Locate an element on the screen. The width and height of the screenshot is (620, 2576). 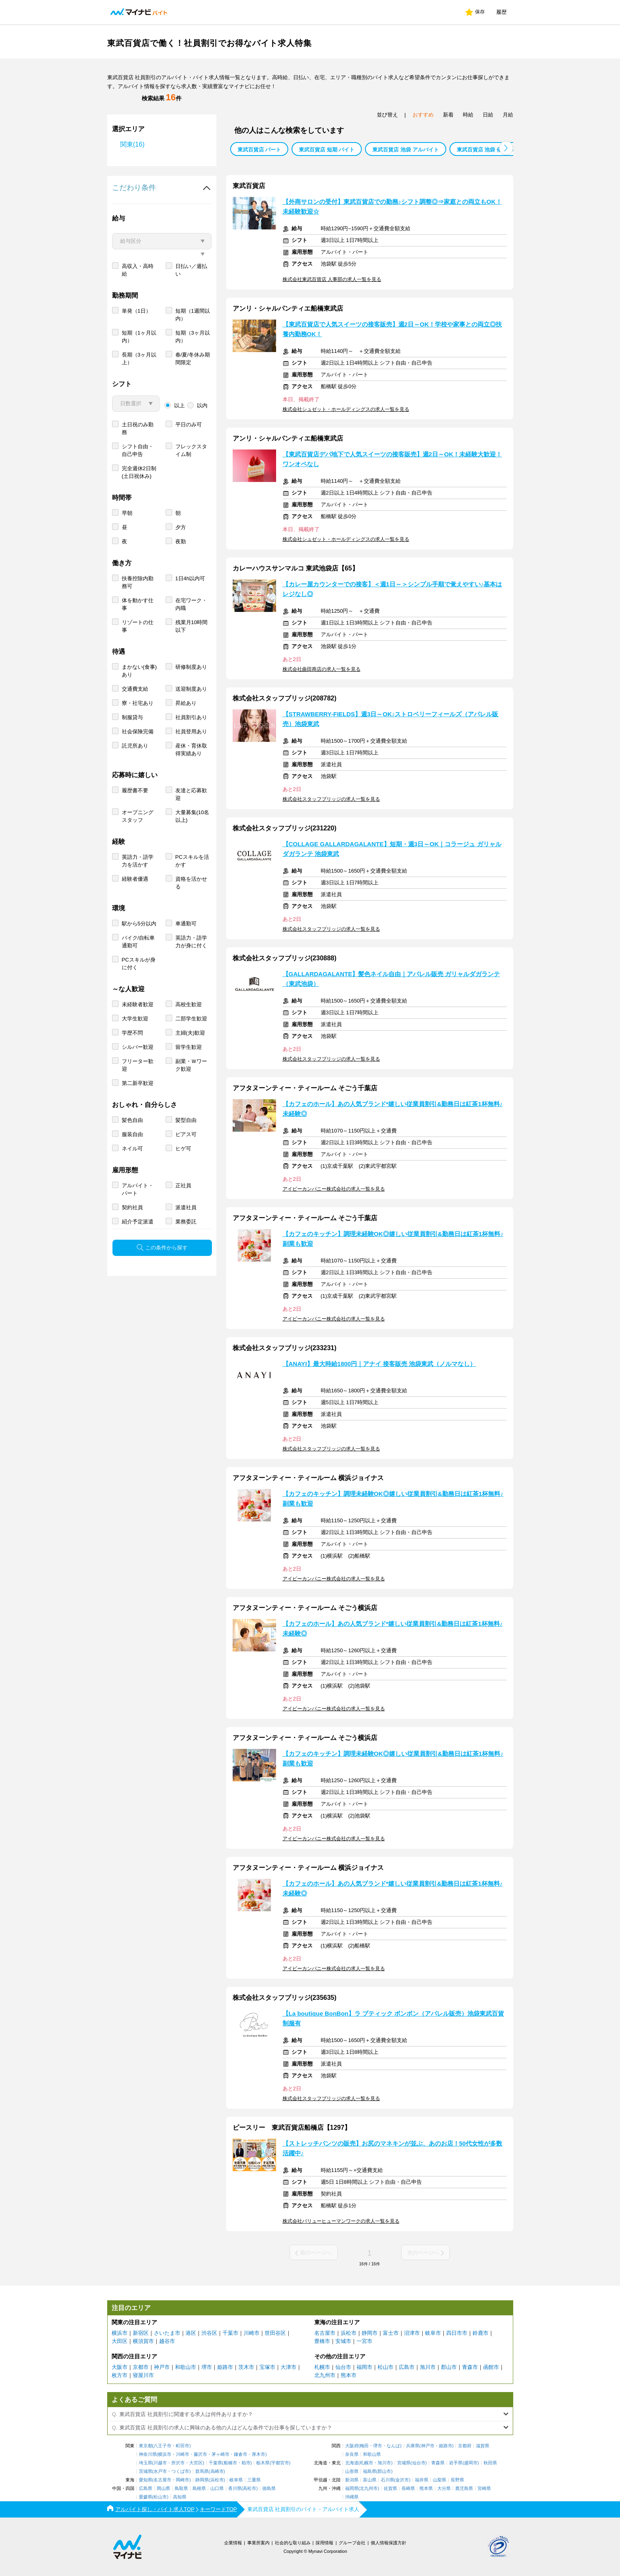
大田区 is located at coordinates (119, 2341).